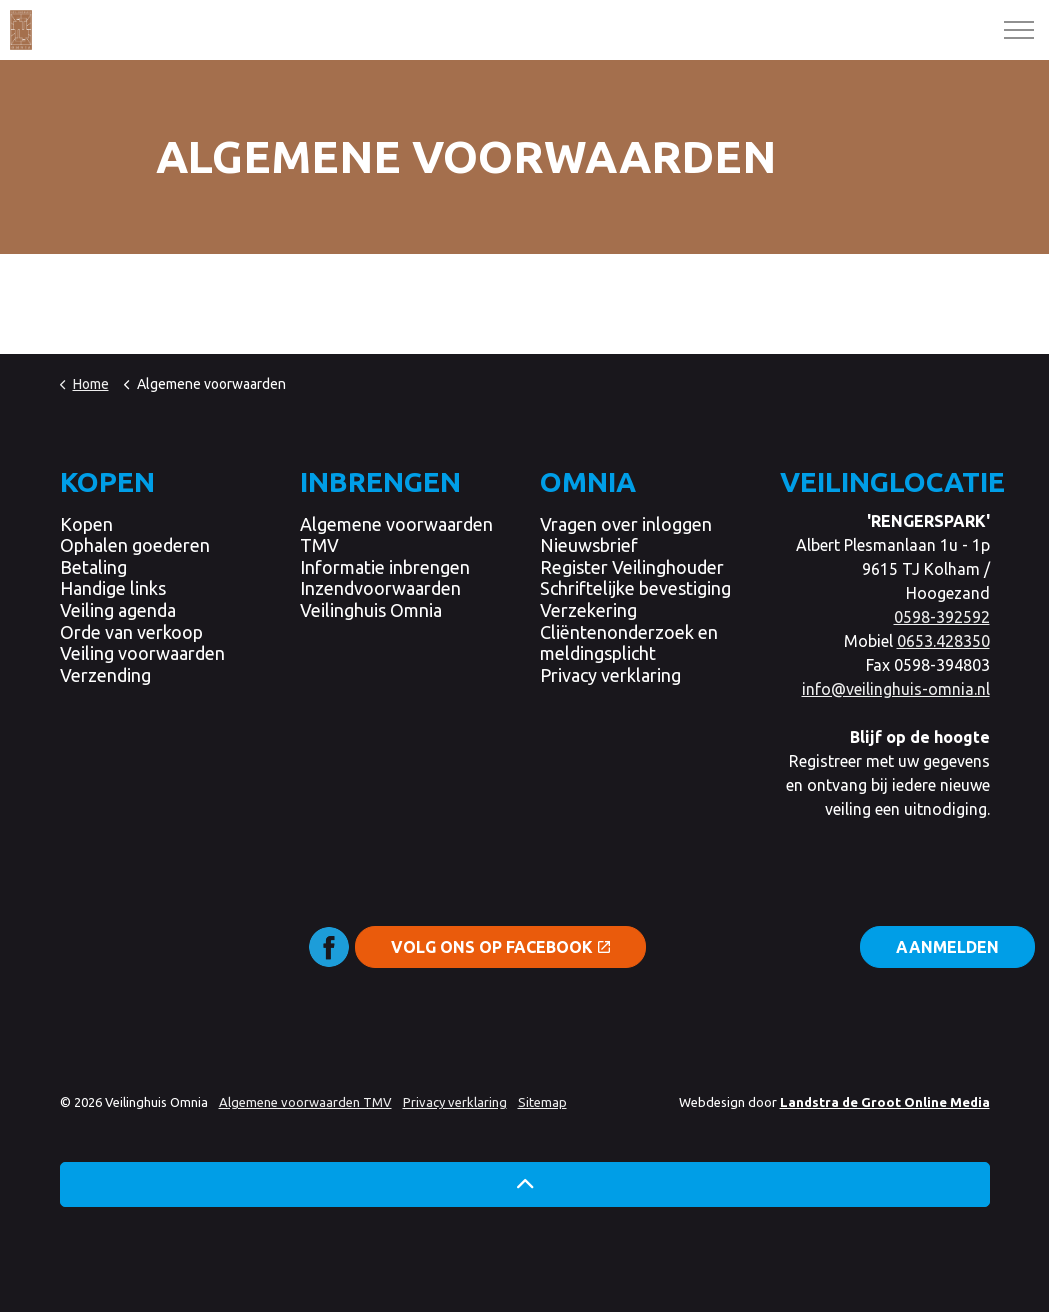 This screenshot has height=1312, width=1049. Describe the element at coordinates (942, 617) in the screenshot. I see `0598-392592` at that location.